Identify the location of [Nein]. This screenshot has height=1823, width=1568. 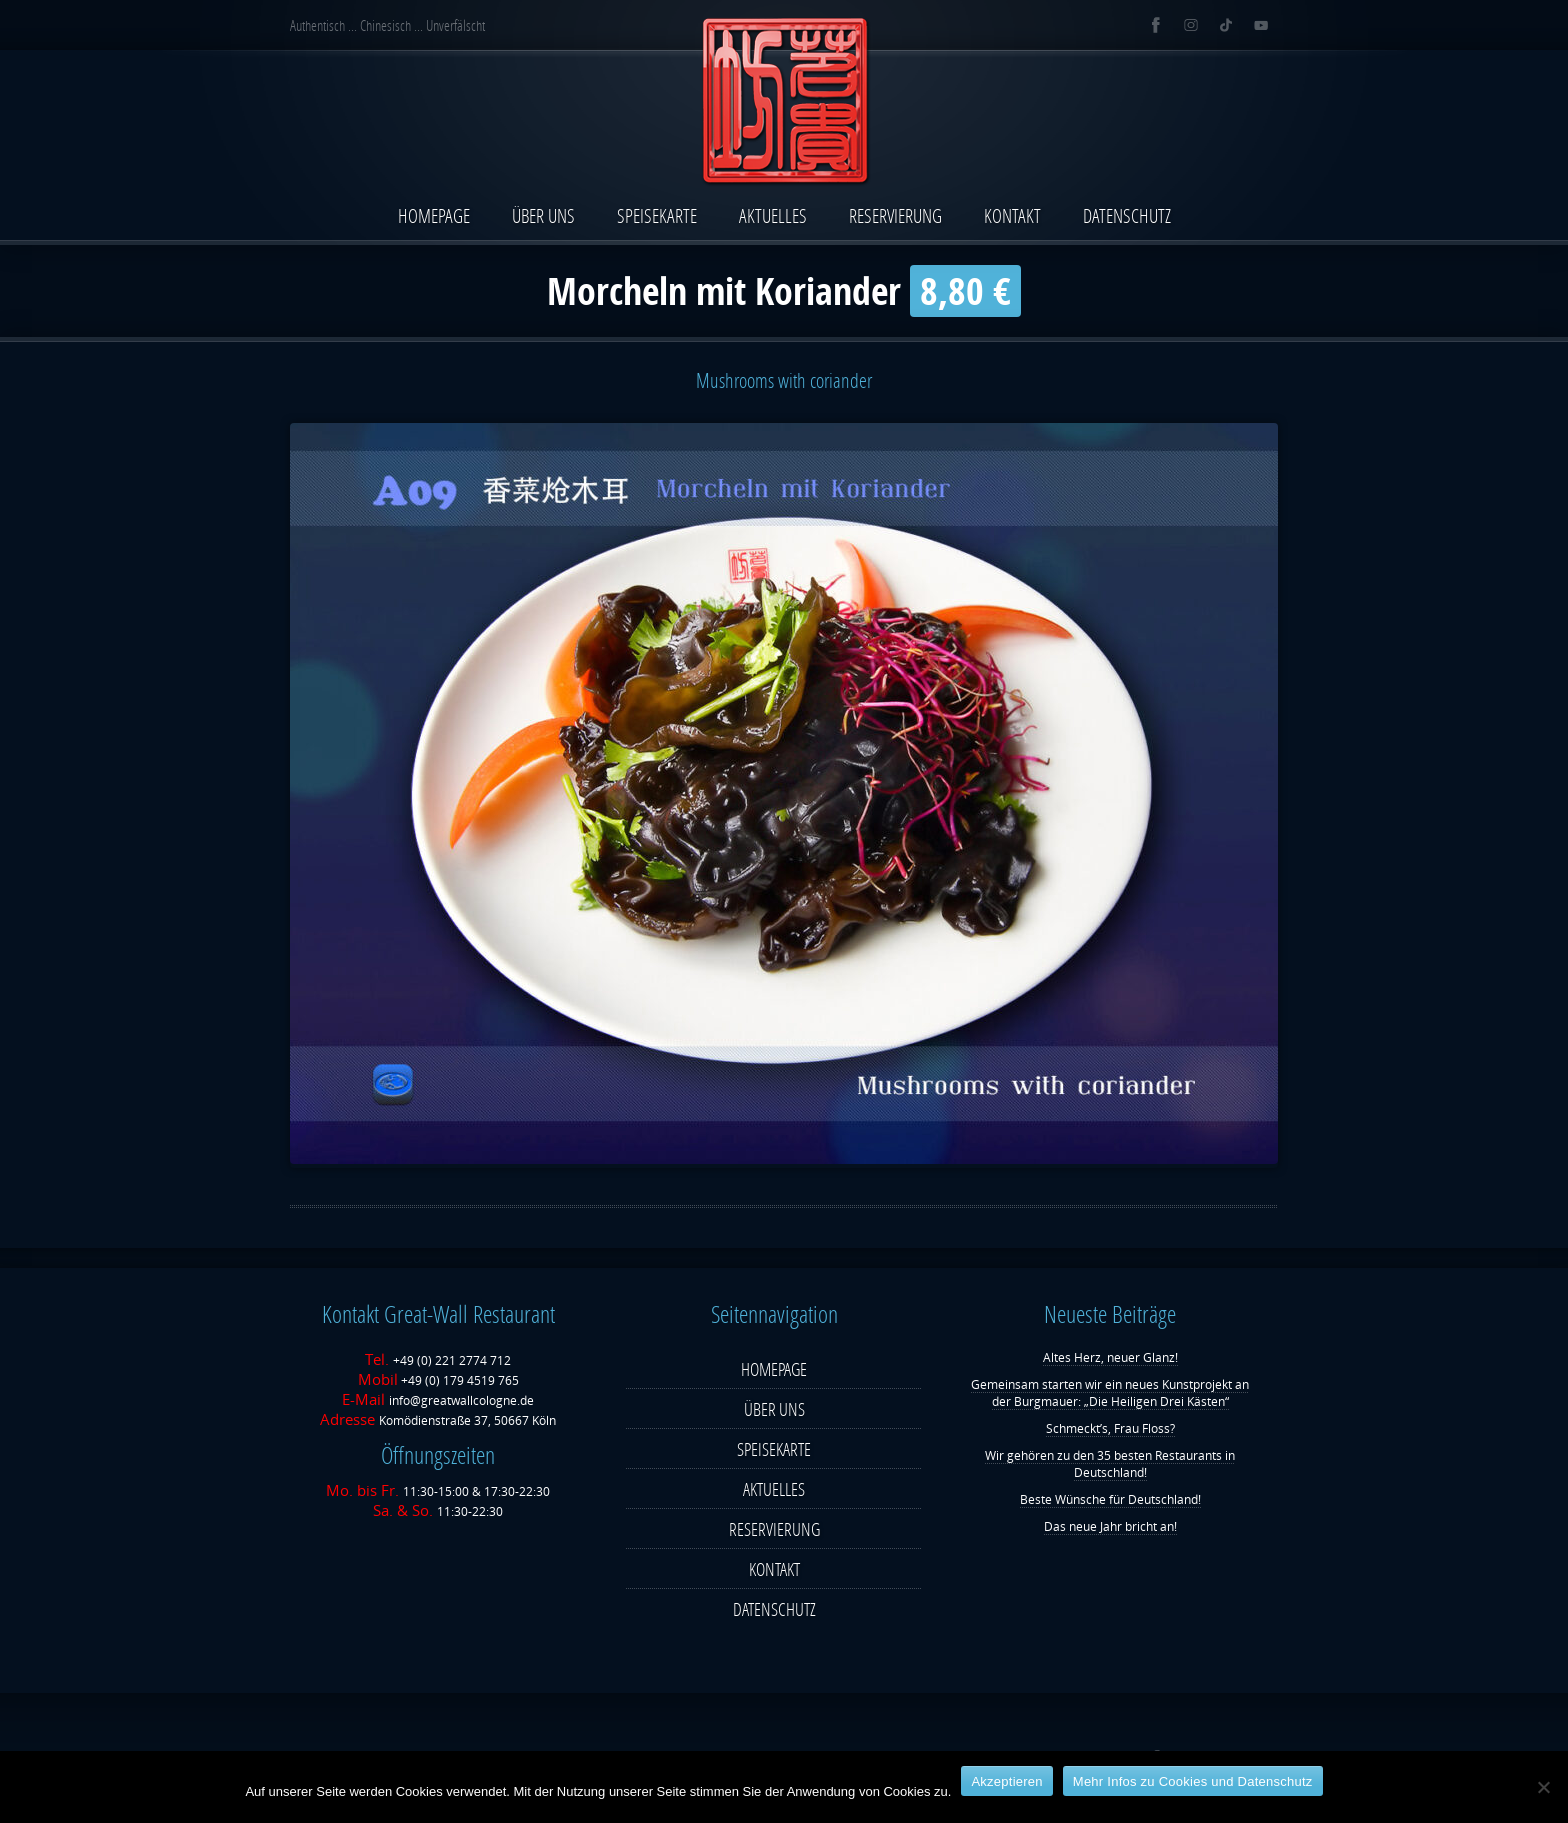
(1543, 1787).